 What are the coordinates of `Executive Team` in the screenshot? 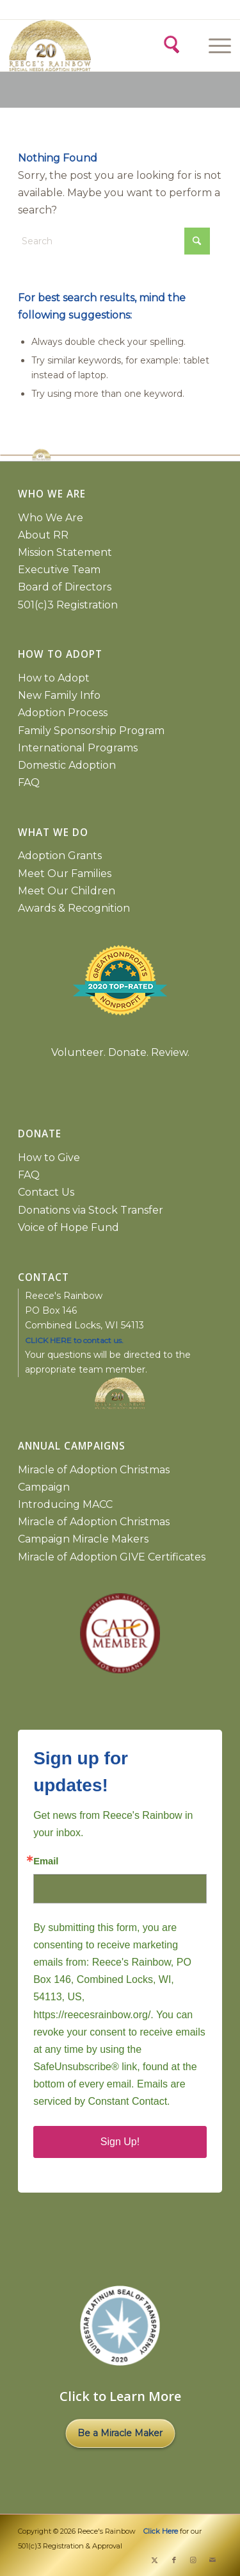 It's located at (59, 570).